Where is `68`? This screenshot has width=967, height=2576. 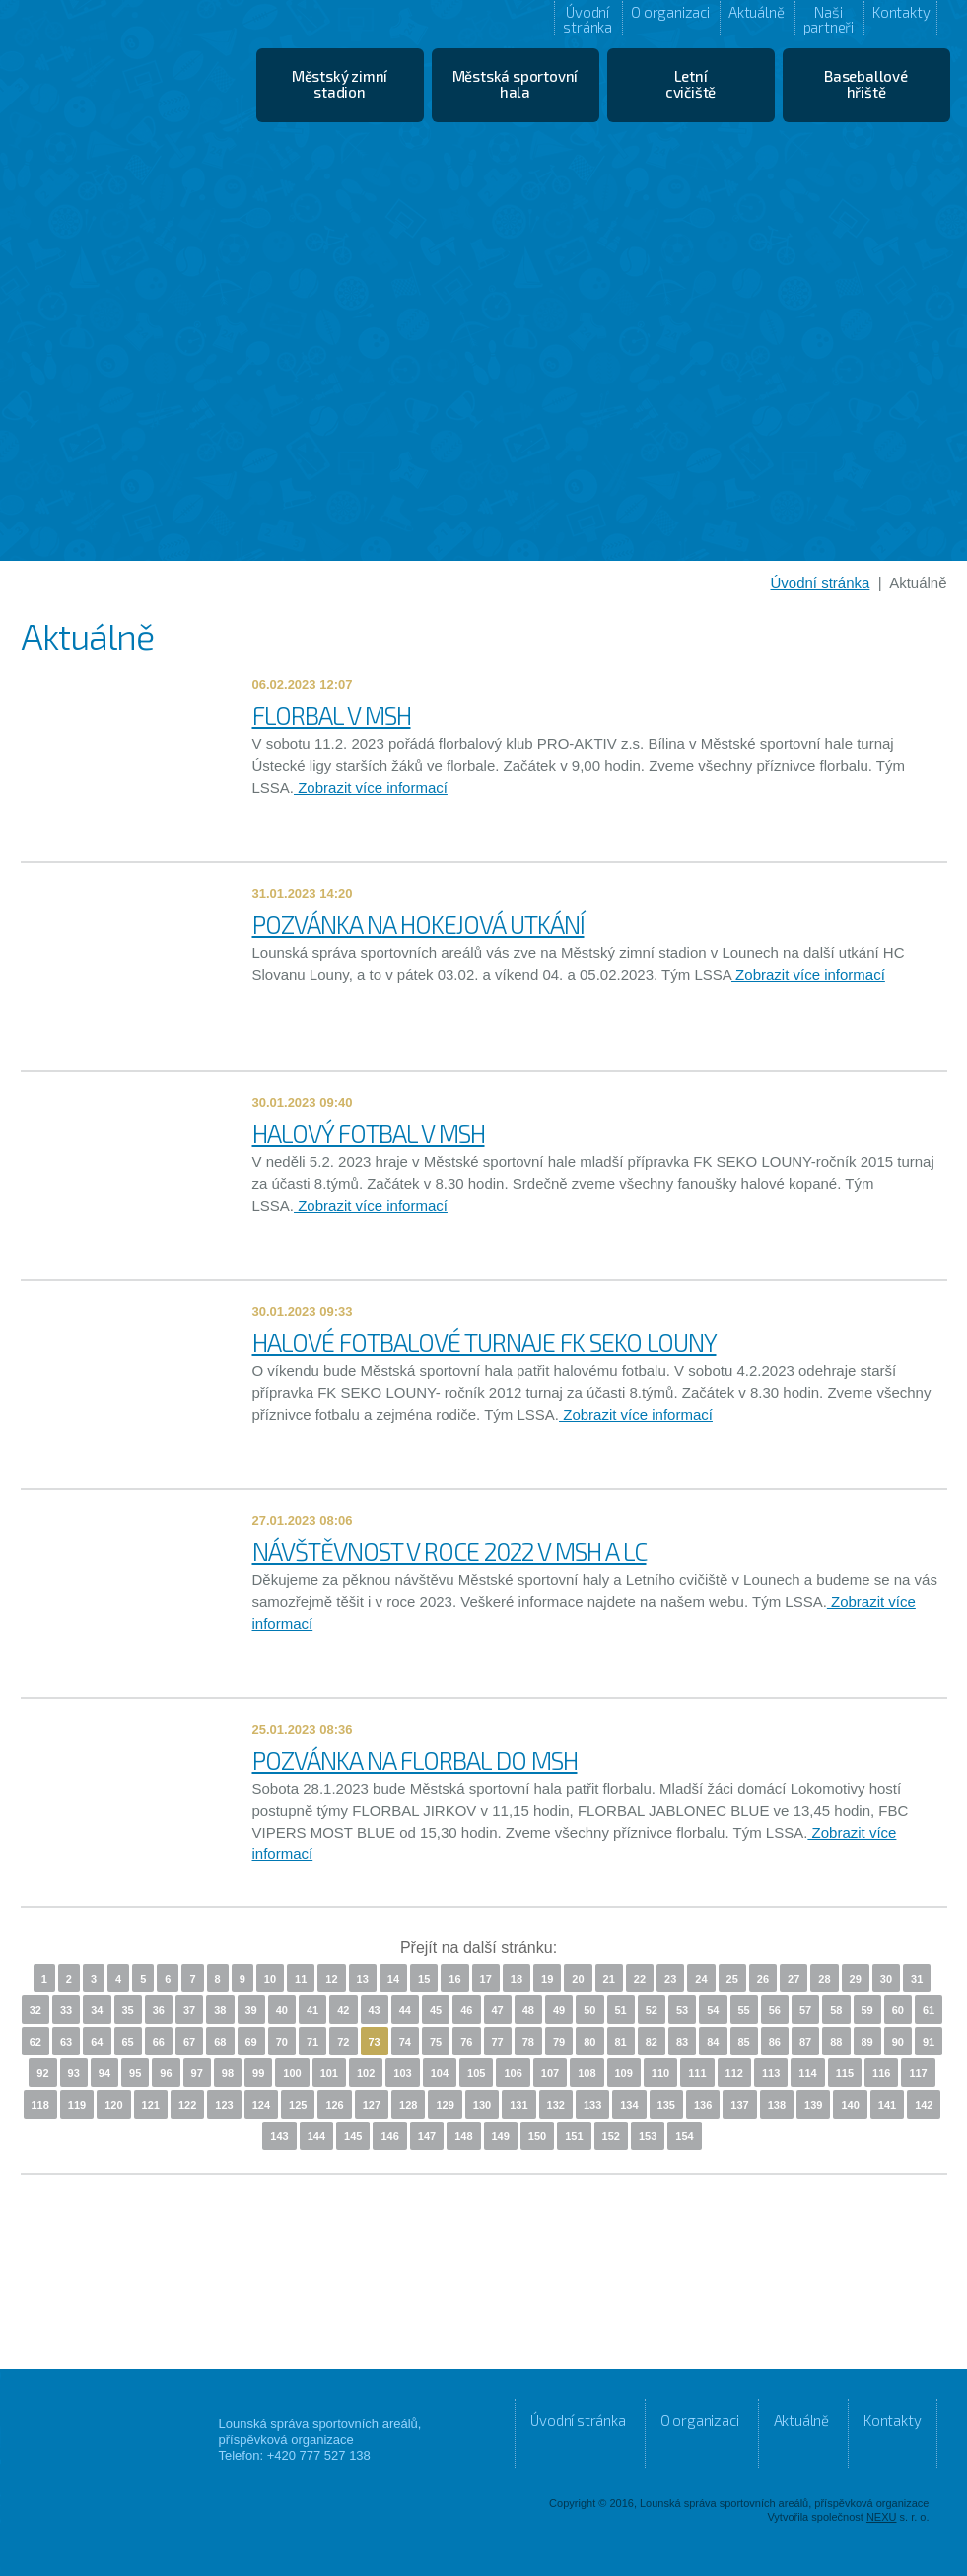
68 is located at coordinates (220, 2042).